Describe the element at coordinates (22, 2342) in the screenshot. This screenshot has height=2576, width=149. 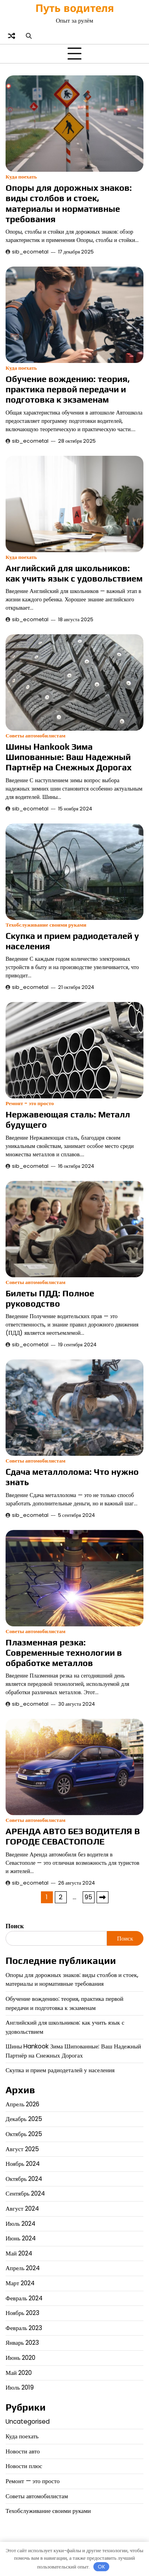
I see `Январь 2023` at that location.